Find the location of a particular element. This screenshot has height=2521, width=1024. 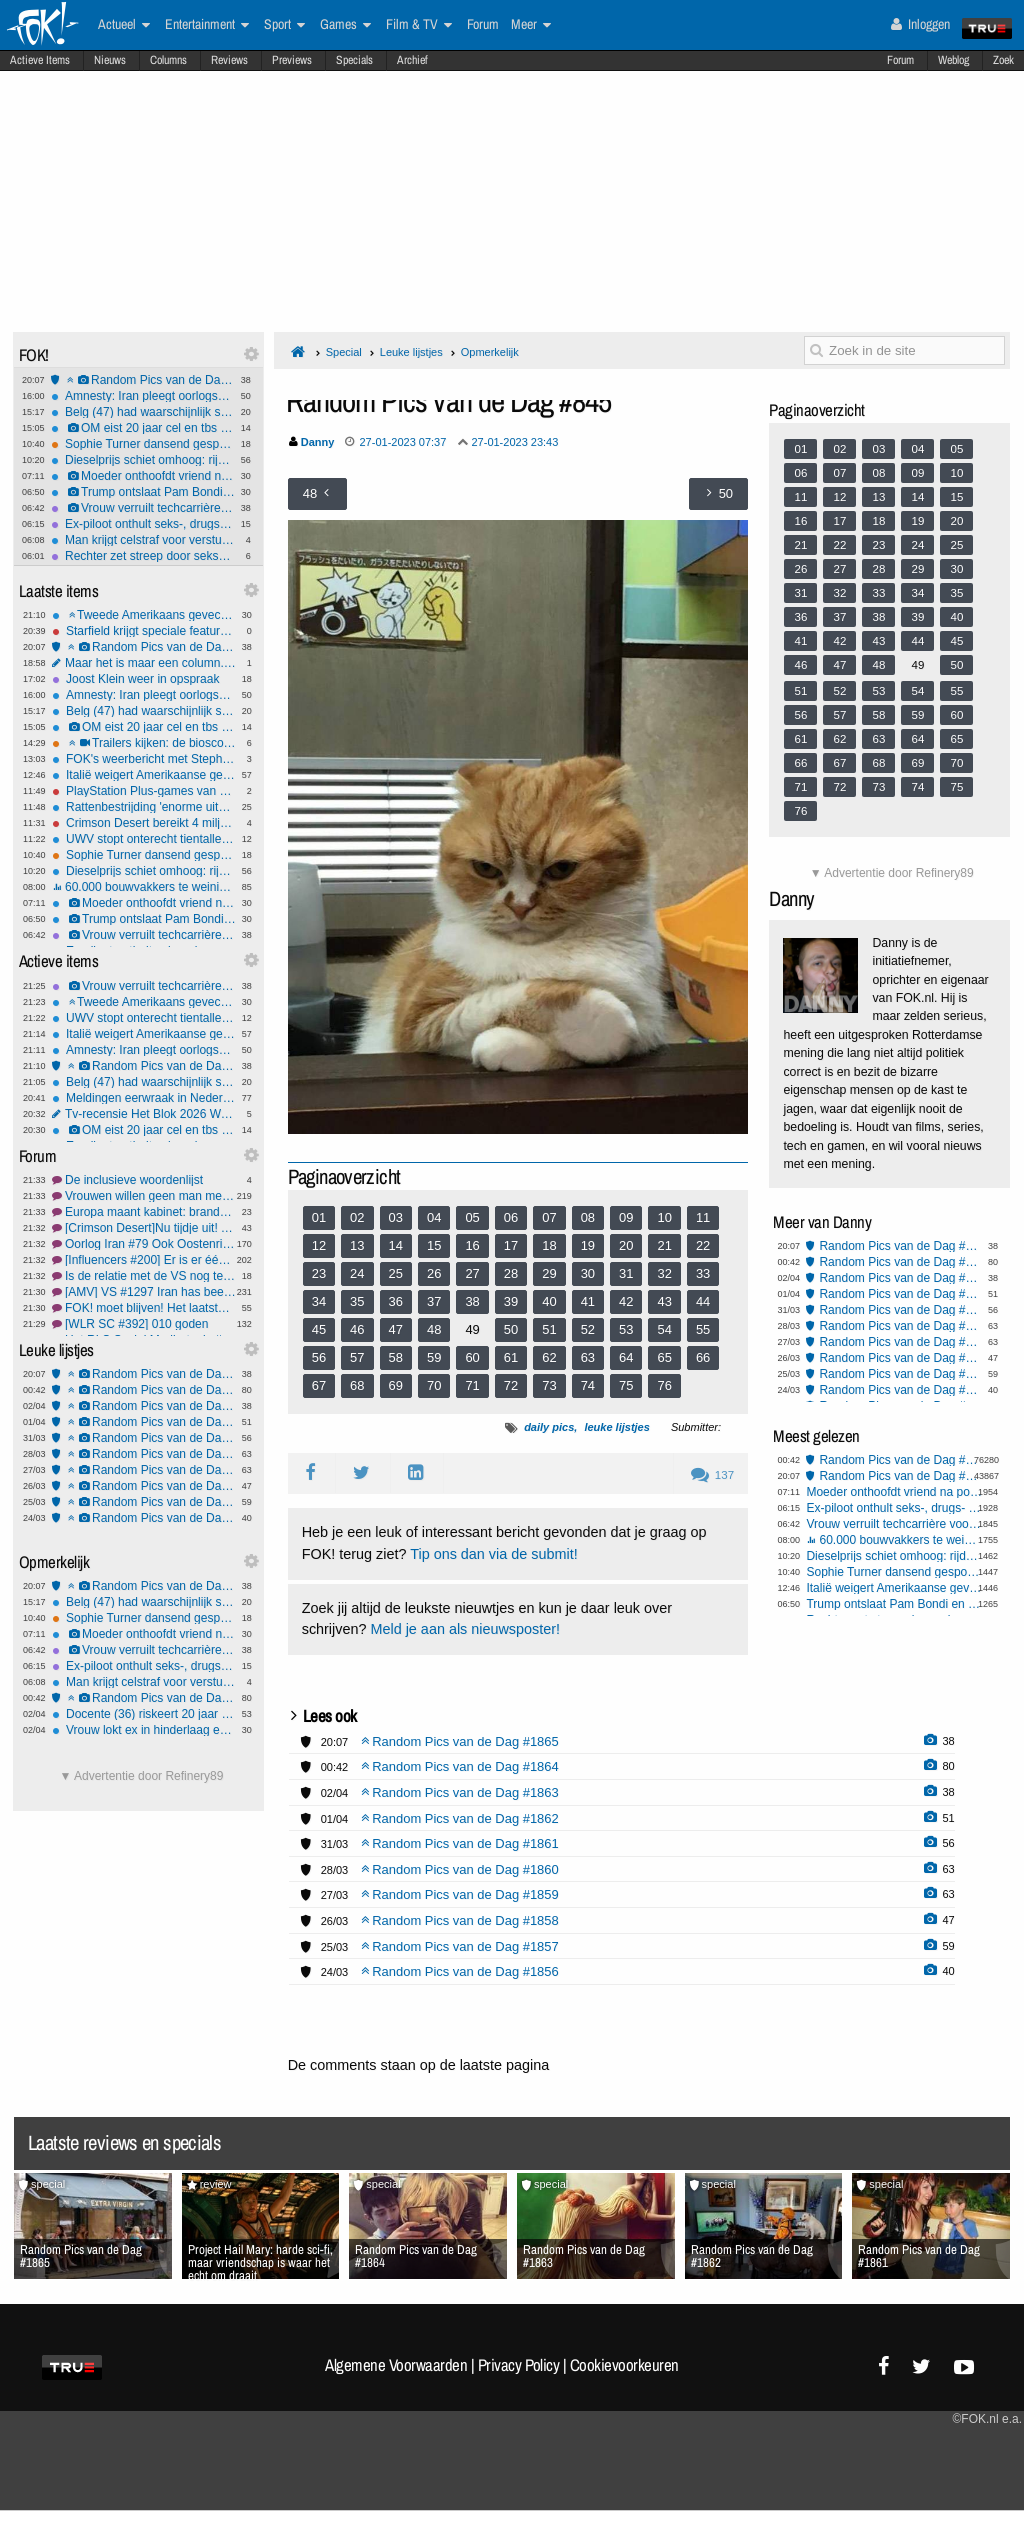

Moeder onthoofdt vriend na poging tot misbruik van haar 3-jarige zoontje is located at coordinates (143, 476).